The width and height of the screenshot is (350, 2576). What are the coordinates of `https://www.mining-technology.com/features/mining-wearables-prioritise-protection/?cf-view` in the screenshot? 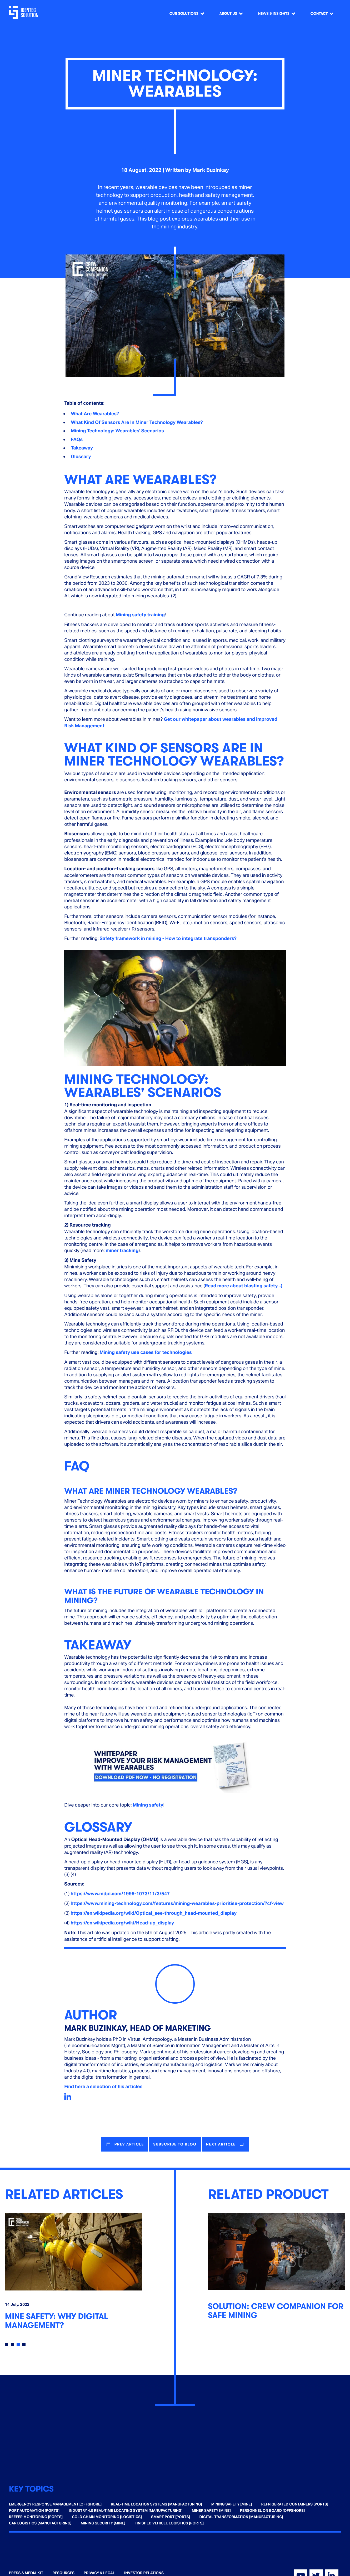 It's located at (177, 1903).